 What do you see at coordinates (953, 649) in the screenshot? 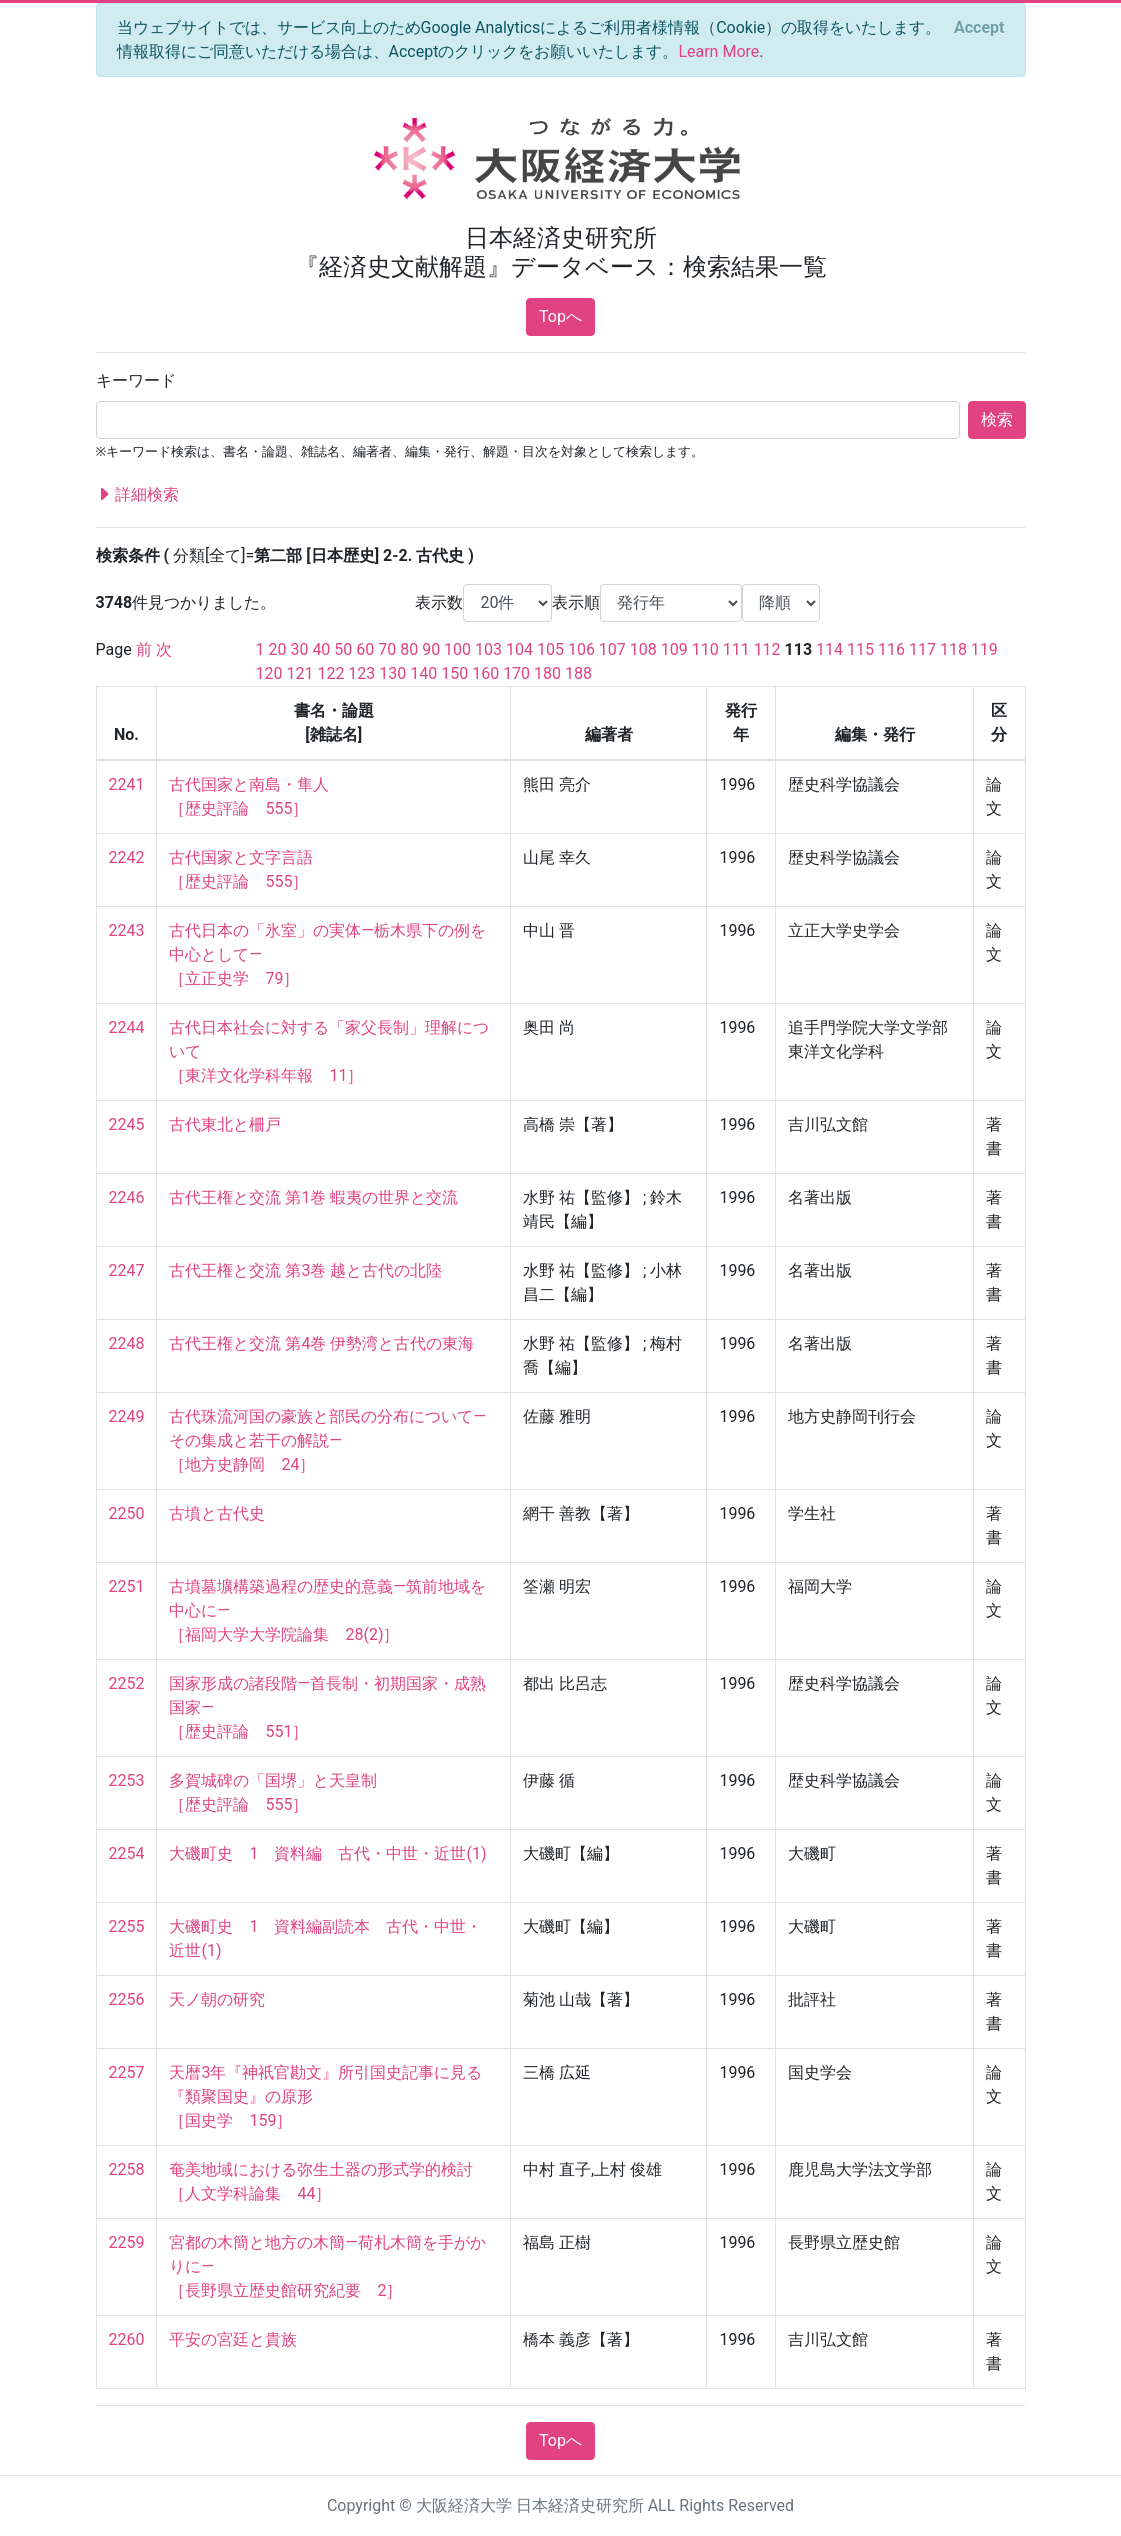
I see `118` at bounding box center [953, 649].